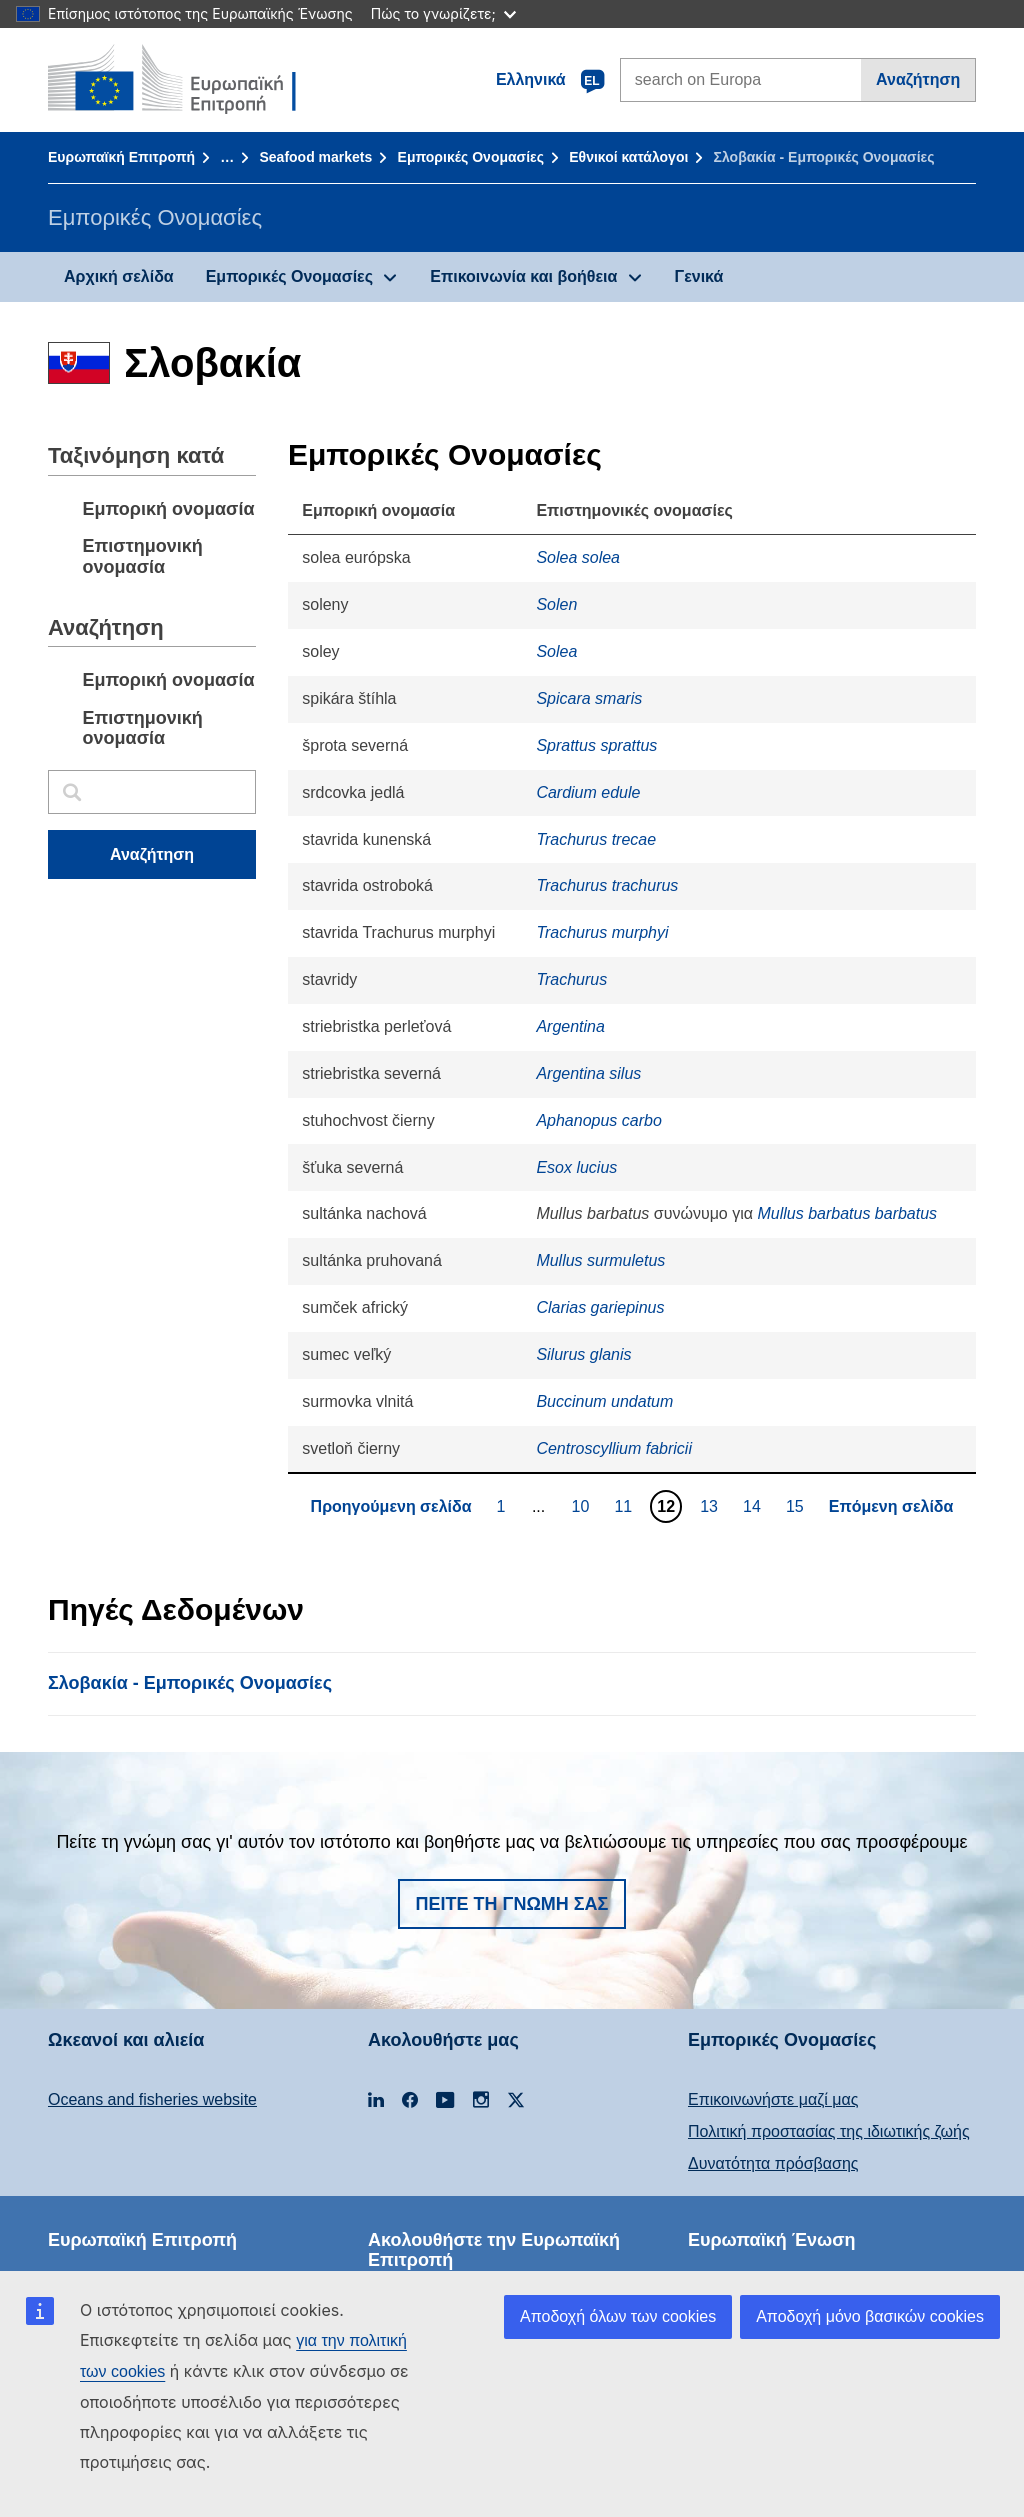 This screenshot has width=1024, height=2517. What do you see at coordinates (570, 1026) in the screenshot?
I see `Argentina` at bounding box center [570, 1026].